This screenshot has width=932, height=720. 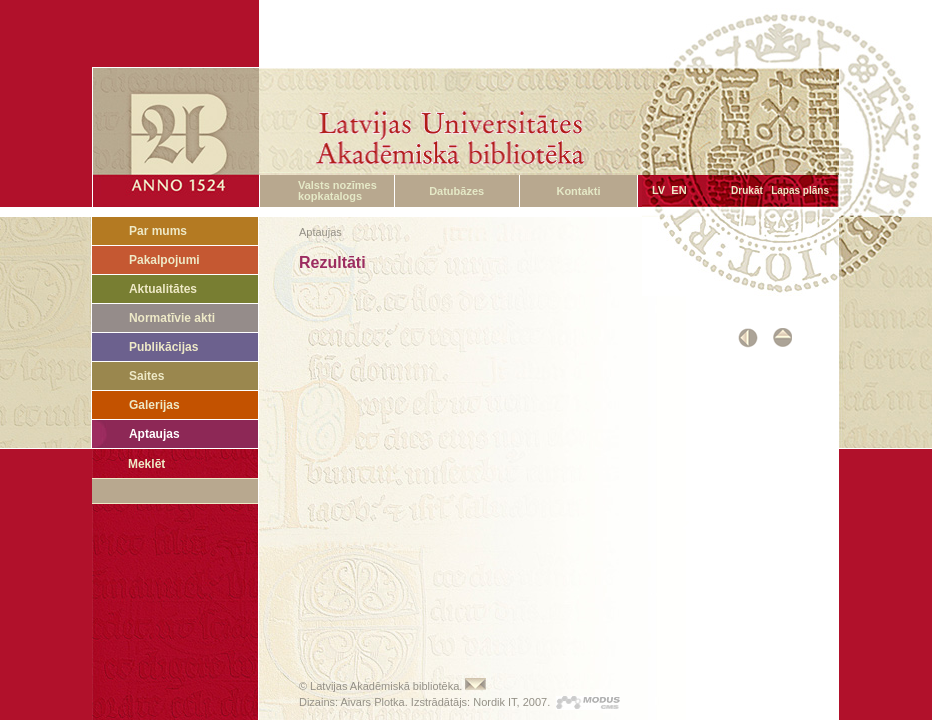 What do you see at coordinates (154, 434) in the screenshot?
I see `Aptaujas` at bounding box center [154, 434].